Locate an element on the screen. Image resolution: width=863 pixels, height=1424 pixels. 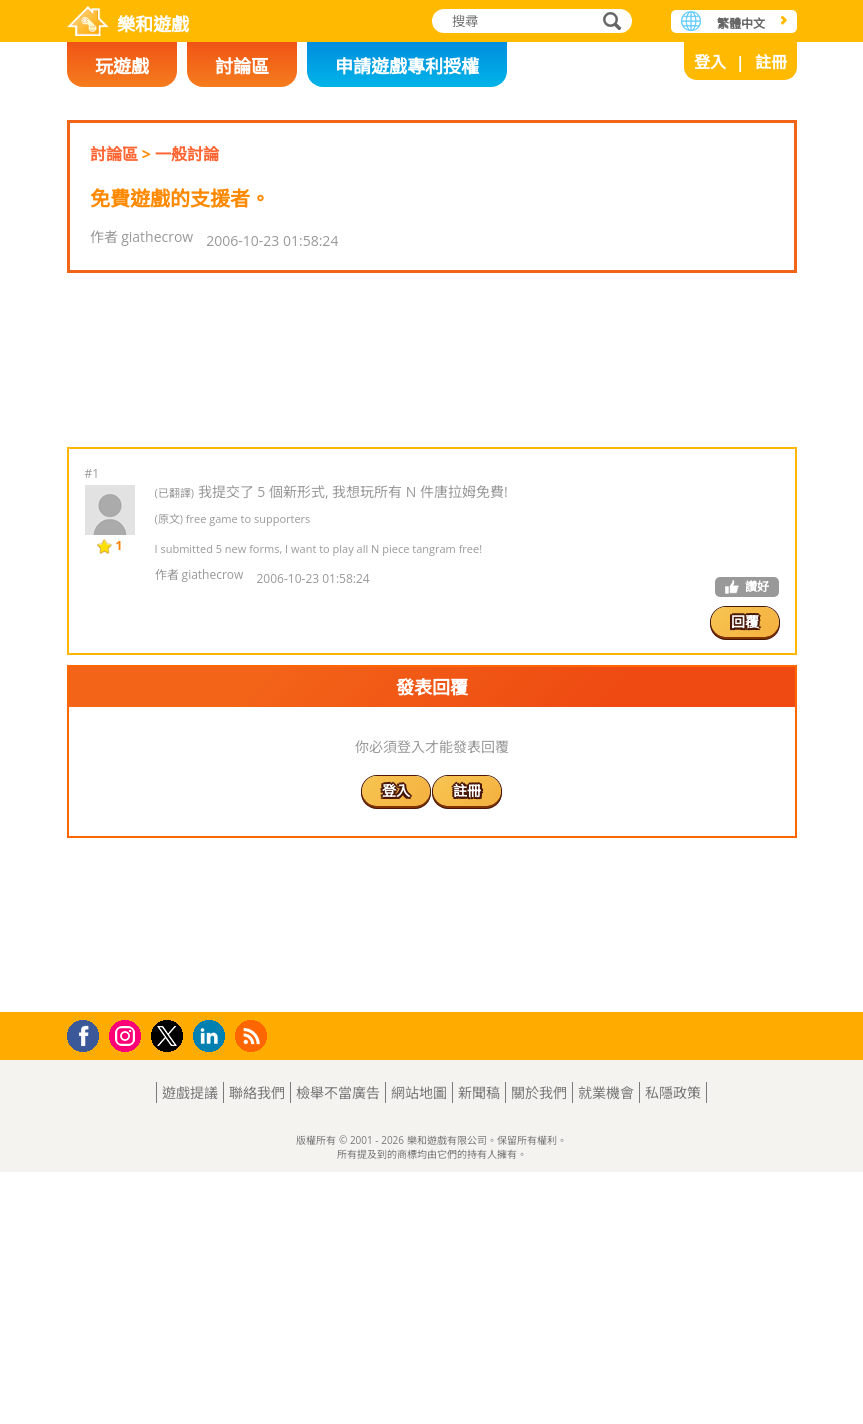
登入 is located at coordinates (710, 62).